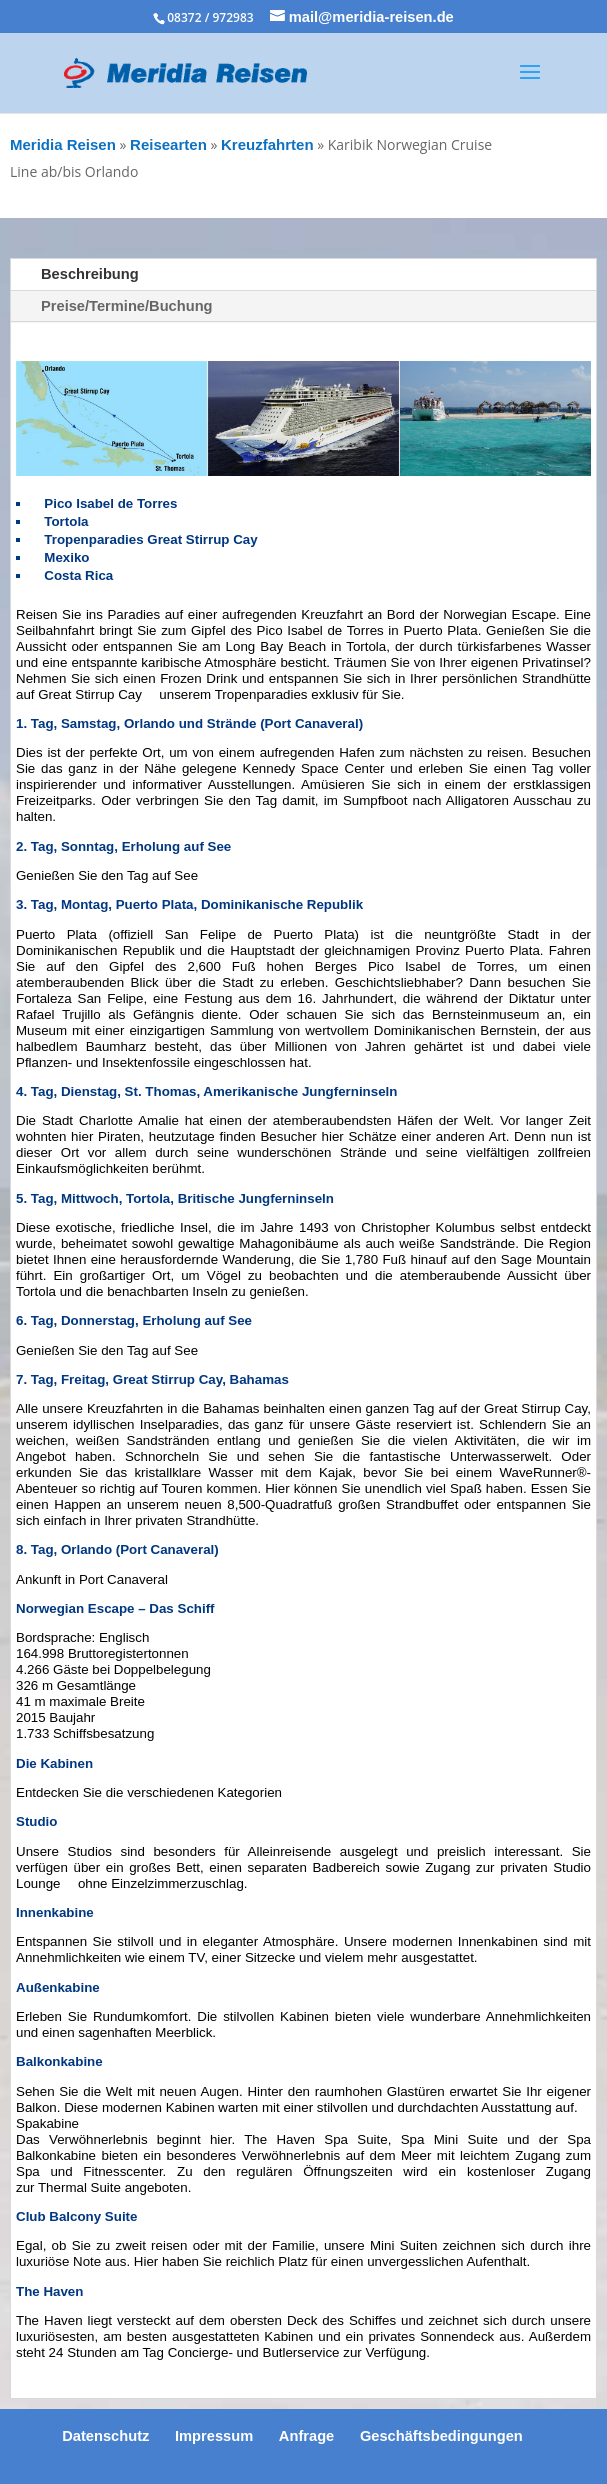 The height and width of the screenshot is (2484, 607). Describe the element at coordinates (441, 2436) in the screenshot. I see `Geschäftsbedingungen` at that location.